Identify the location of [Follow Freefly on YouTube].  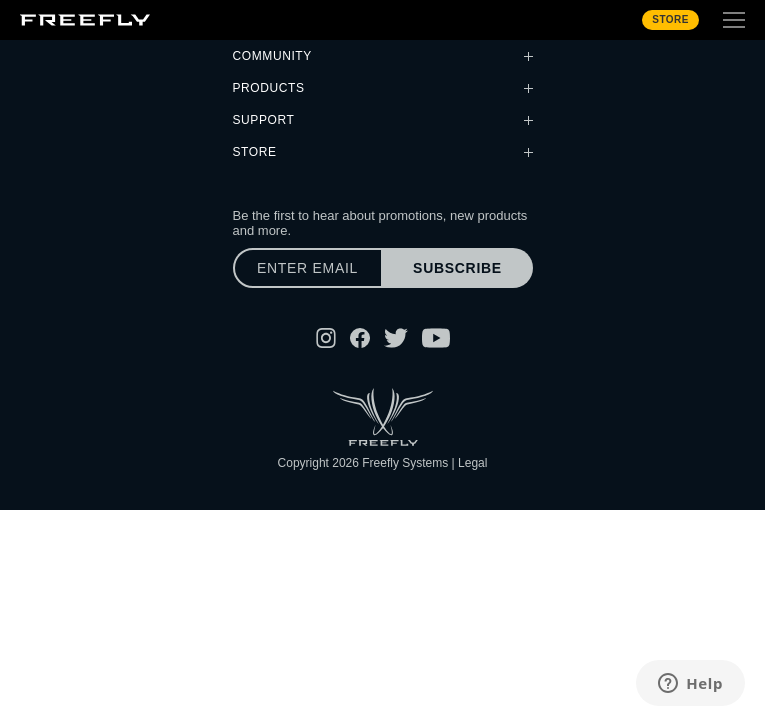
(436, 338).